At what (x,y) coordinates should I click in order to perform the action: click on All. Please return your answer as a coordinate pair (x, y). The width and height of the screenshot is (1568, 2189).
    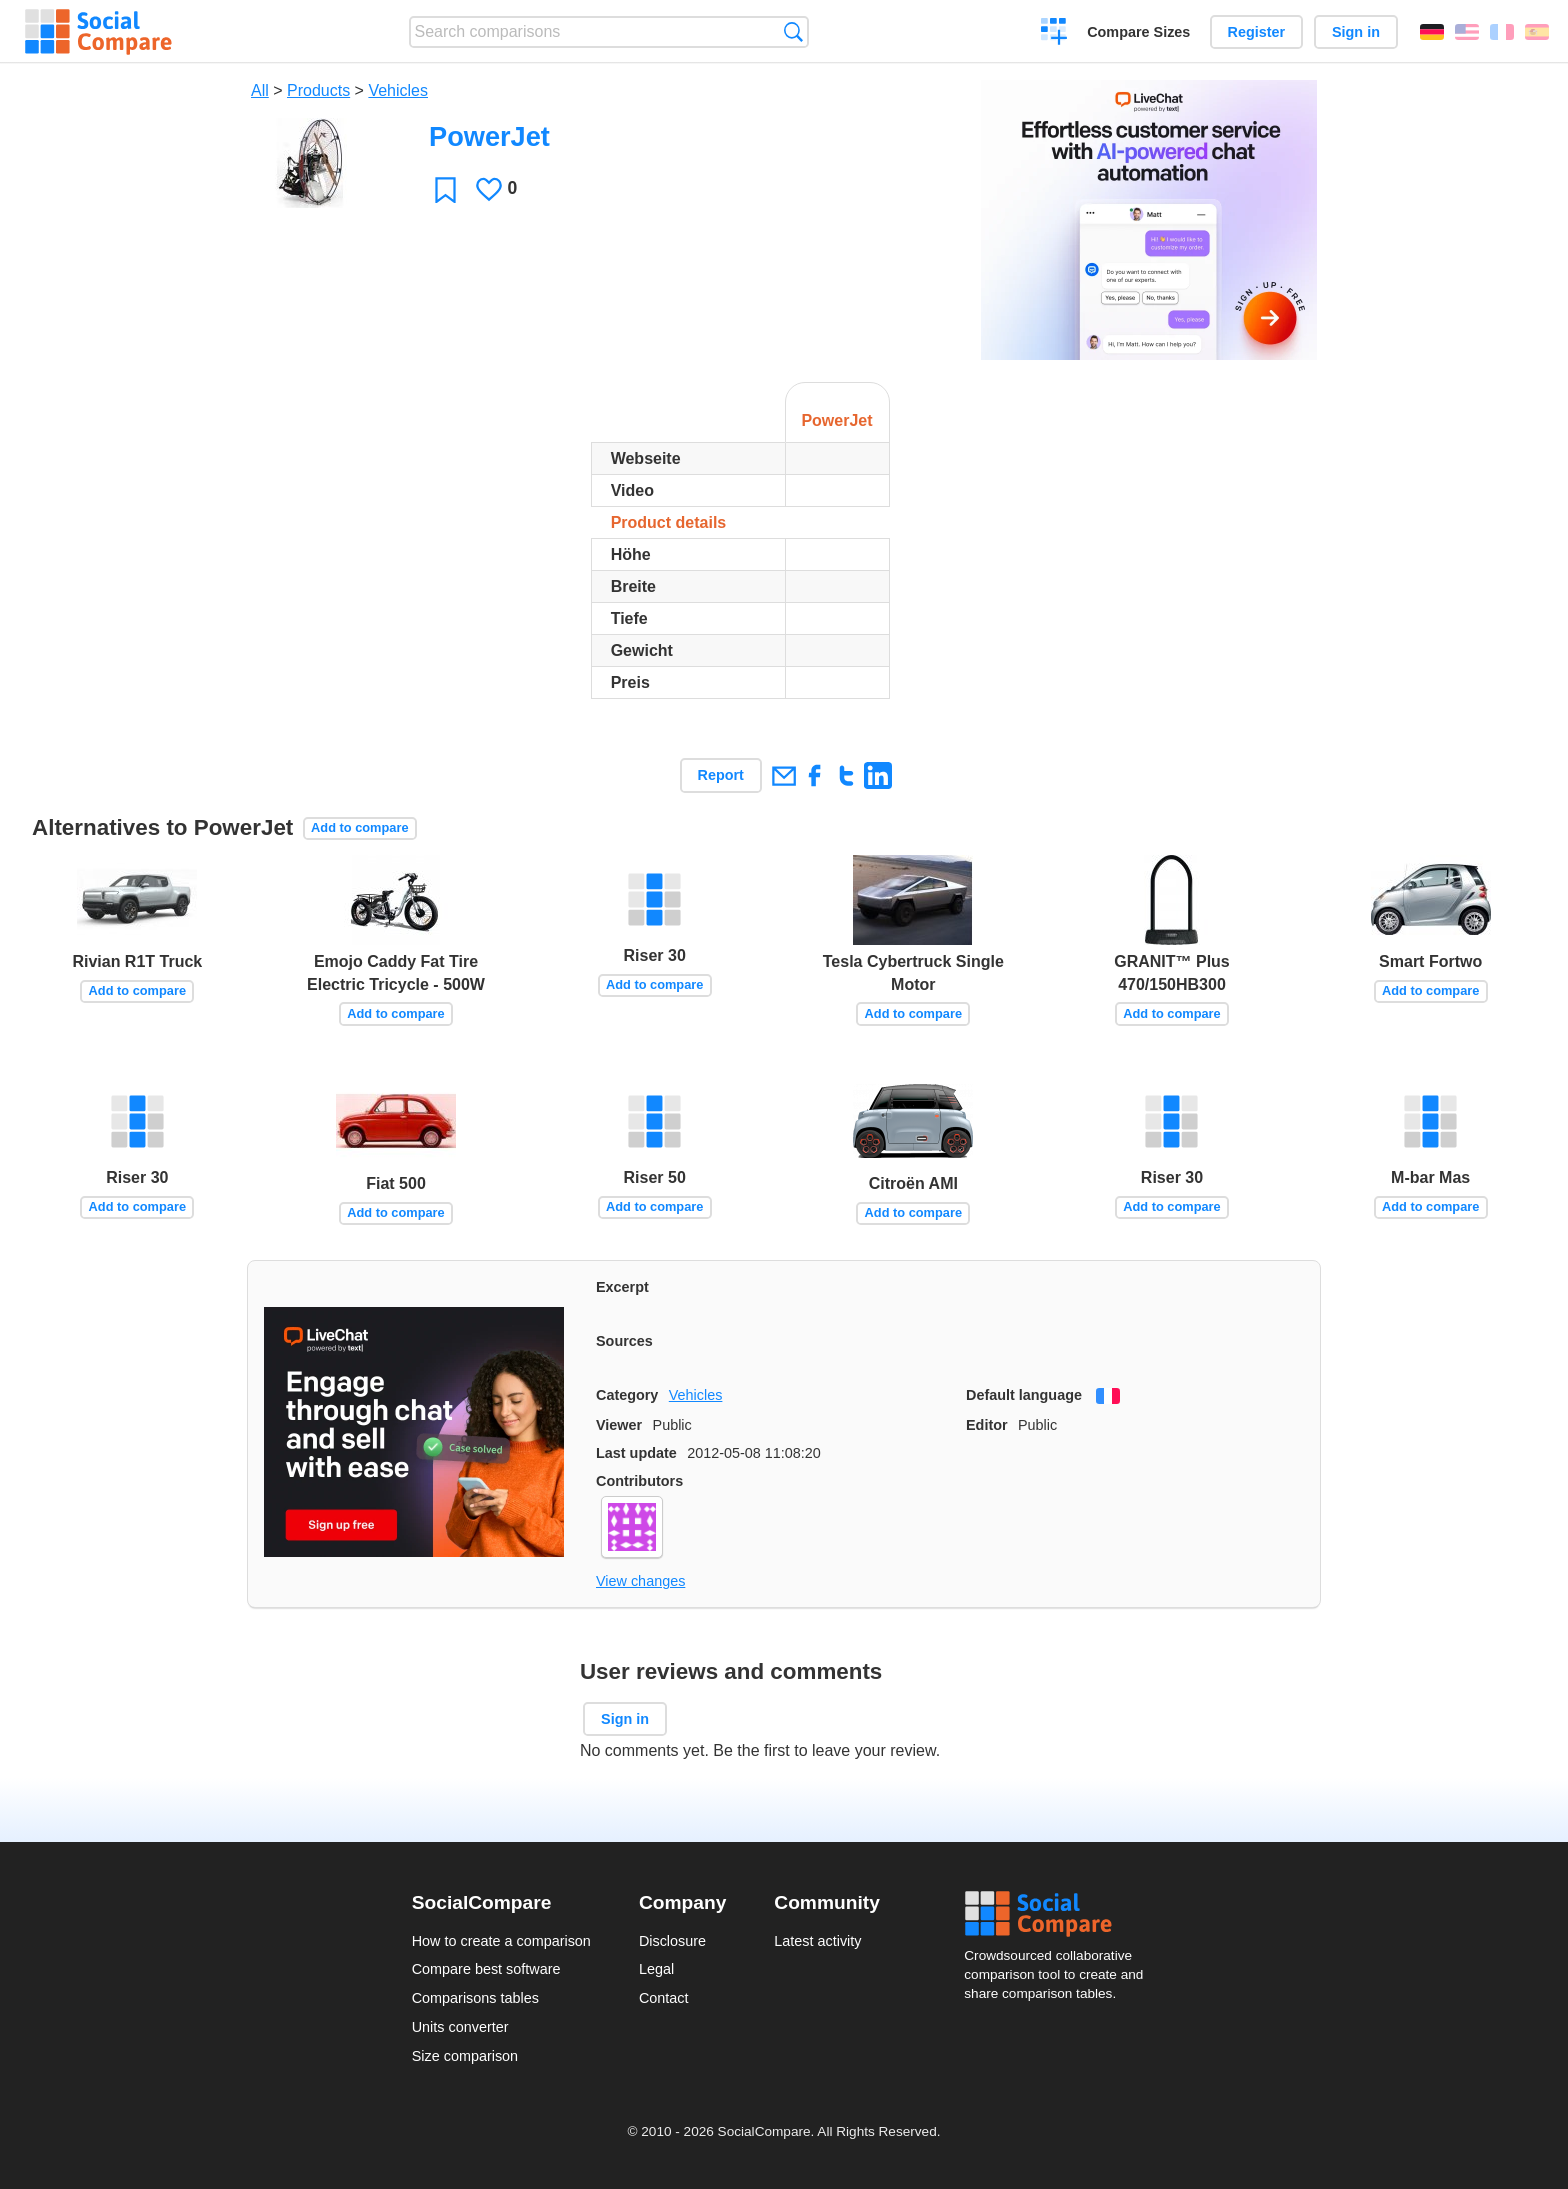
    Looking at the image, I should click on (260, 90).